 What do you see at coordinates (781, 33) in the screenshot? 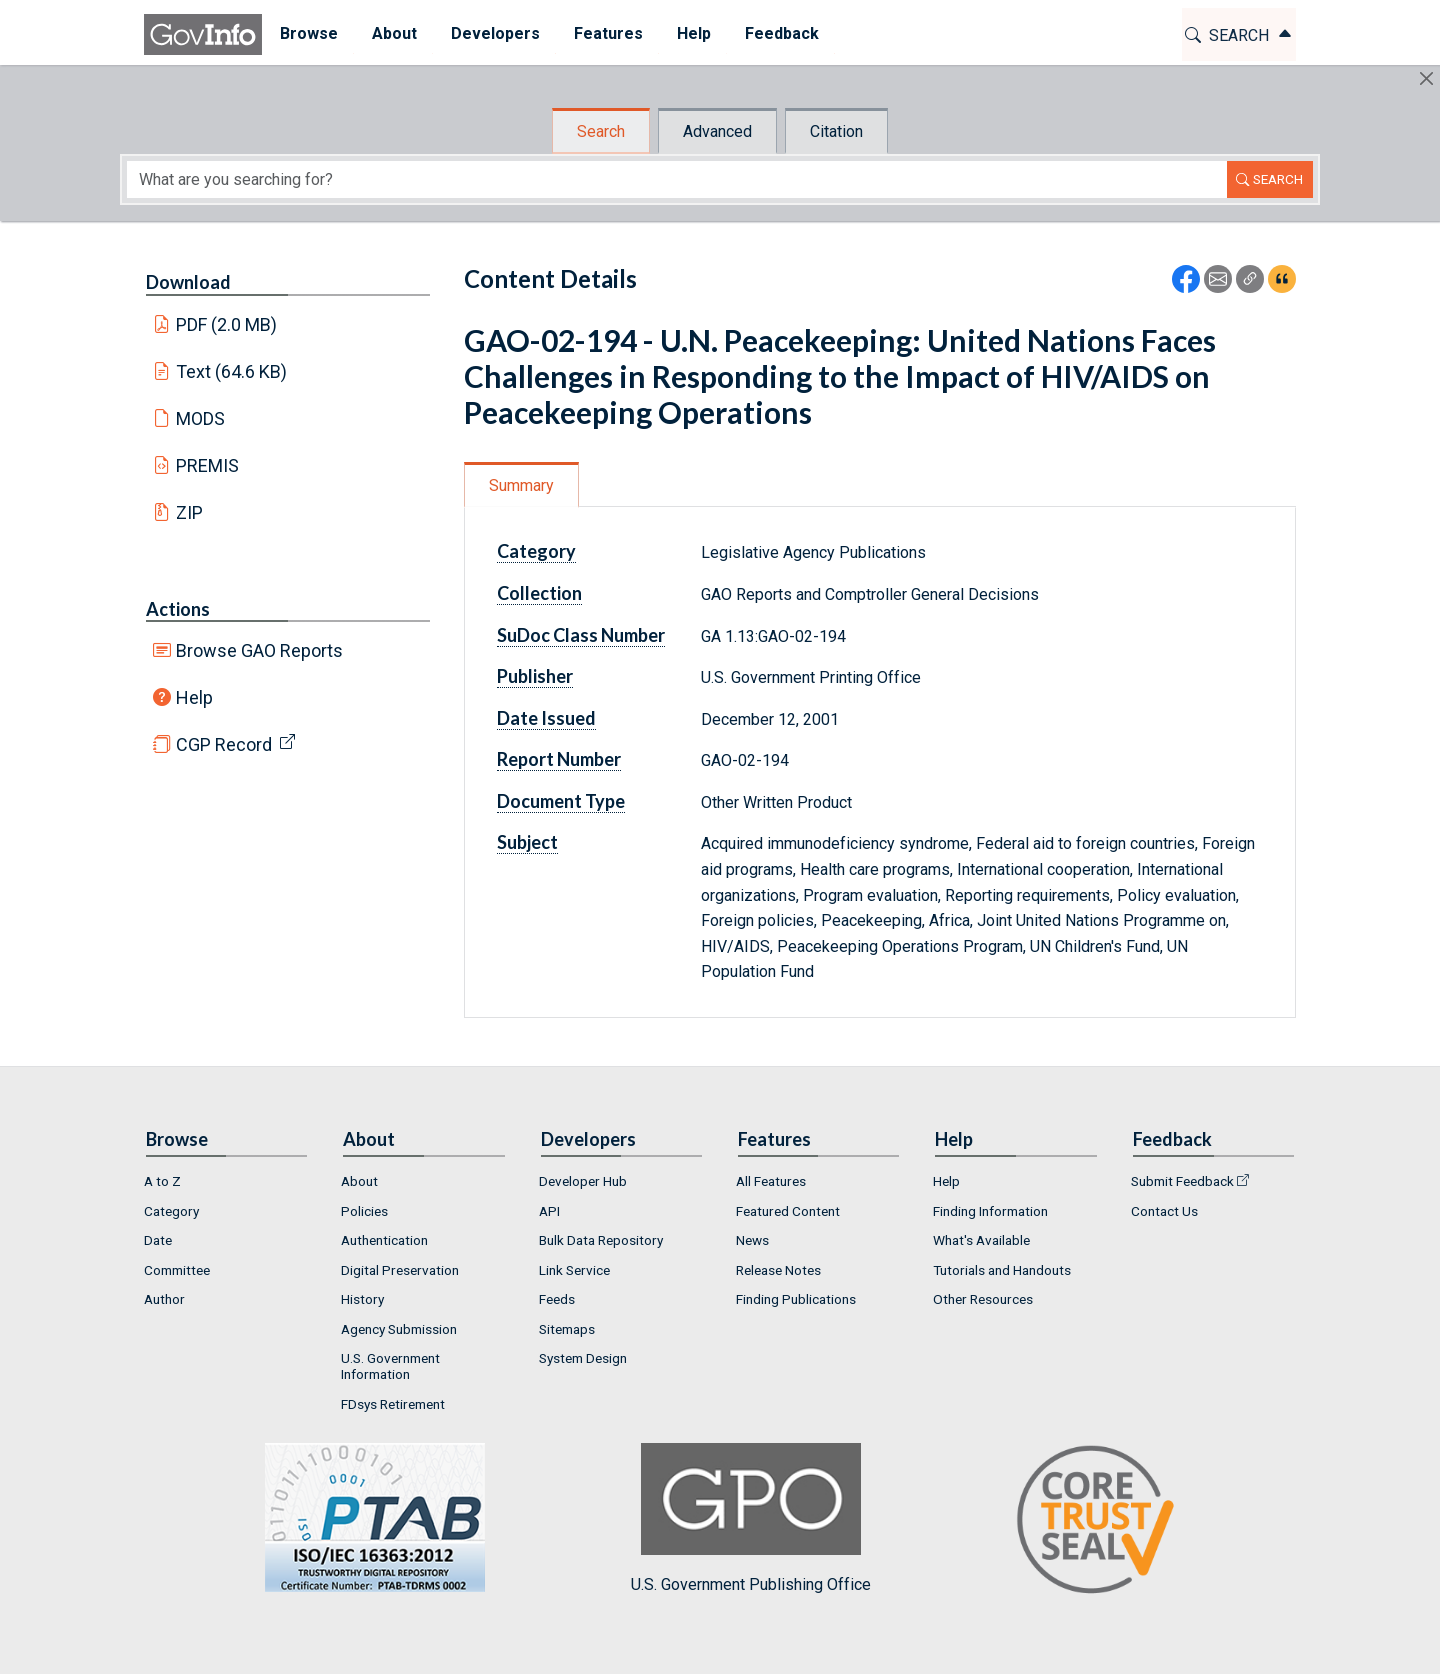
I see `Feedback [button]` at bounding box center [781, 33].